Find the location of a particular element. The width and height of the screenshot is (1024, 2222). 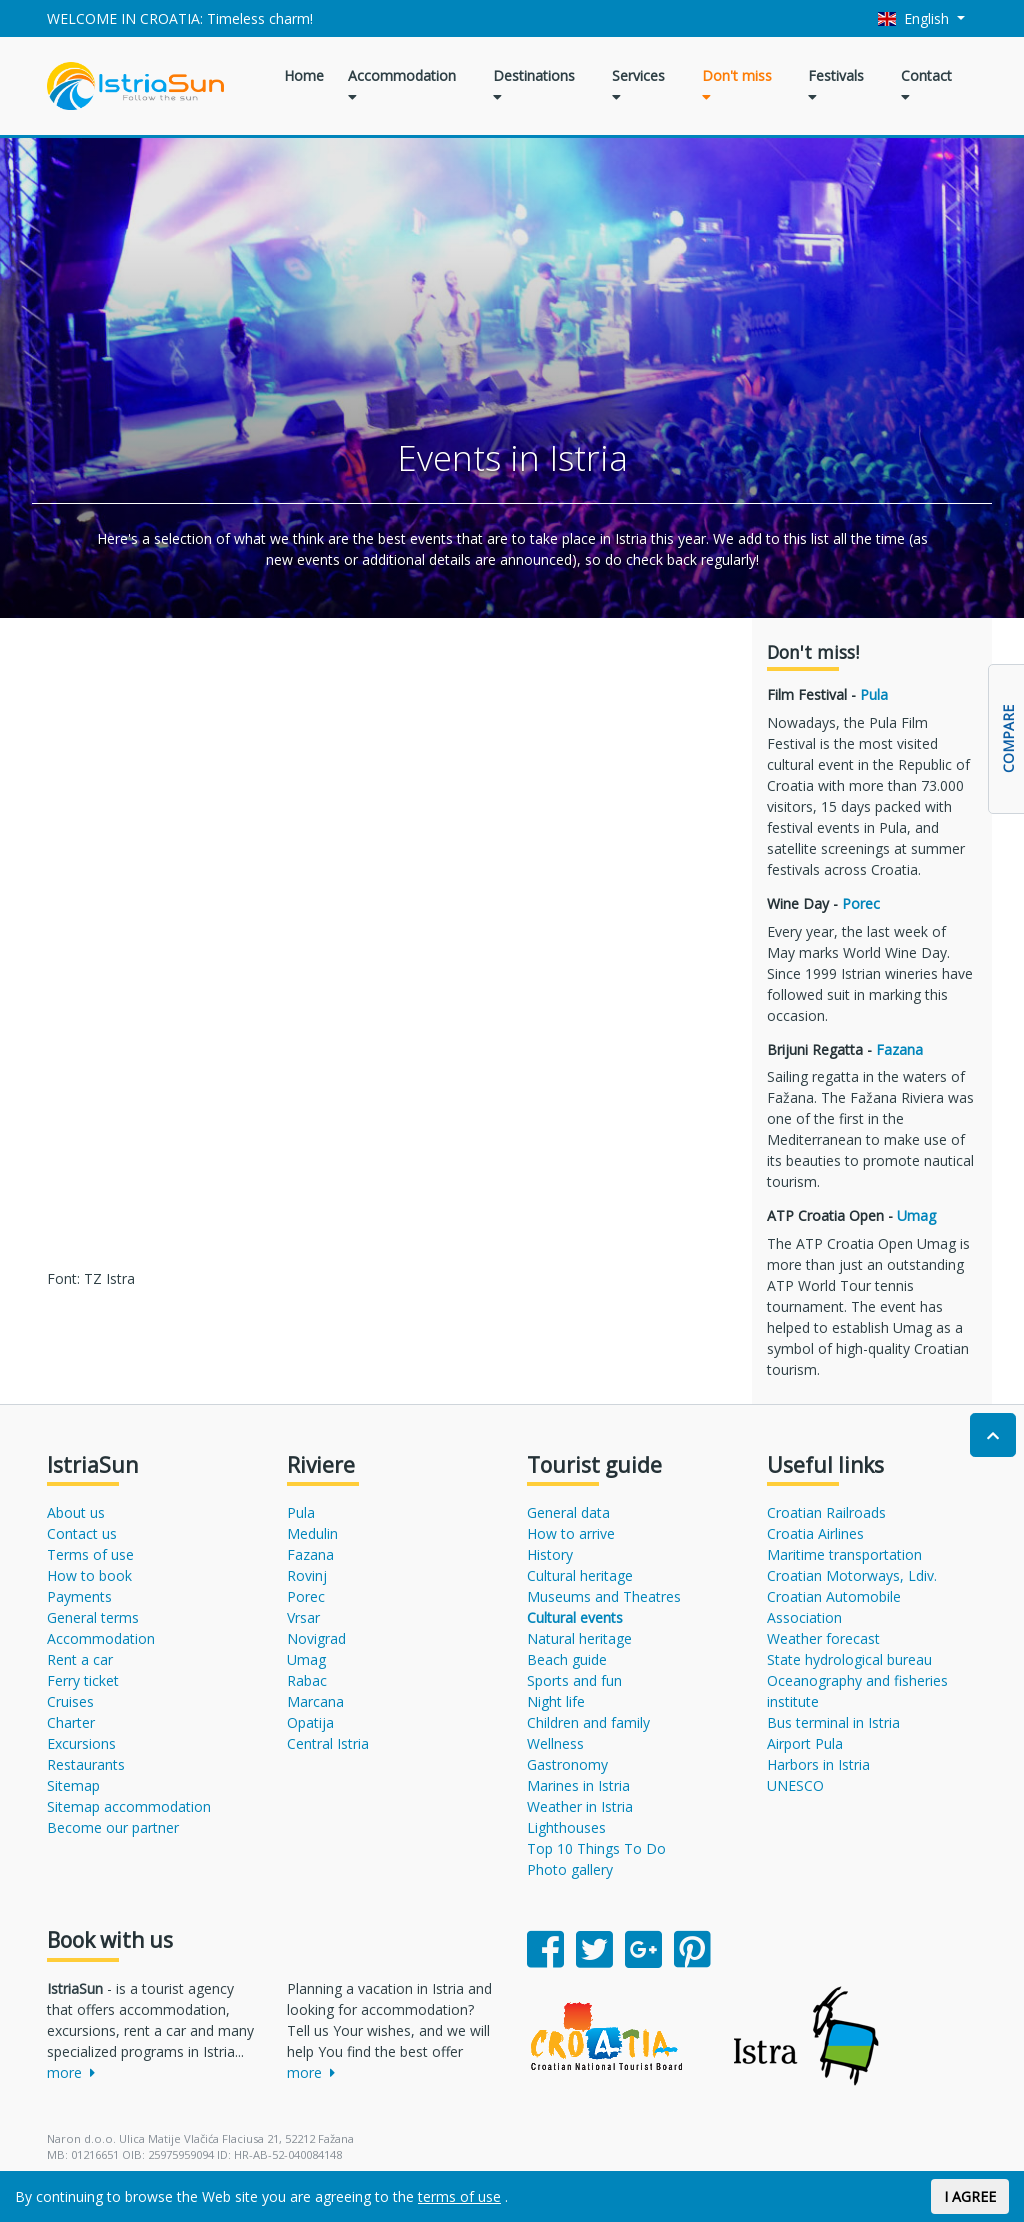

Croatian Automobile Association is located at coordinates (834, 1607).